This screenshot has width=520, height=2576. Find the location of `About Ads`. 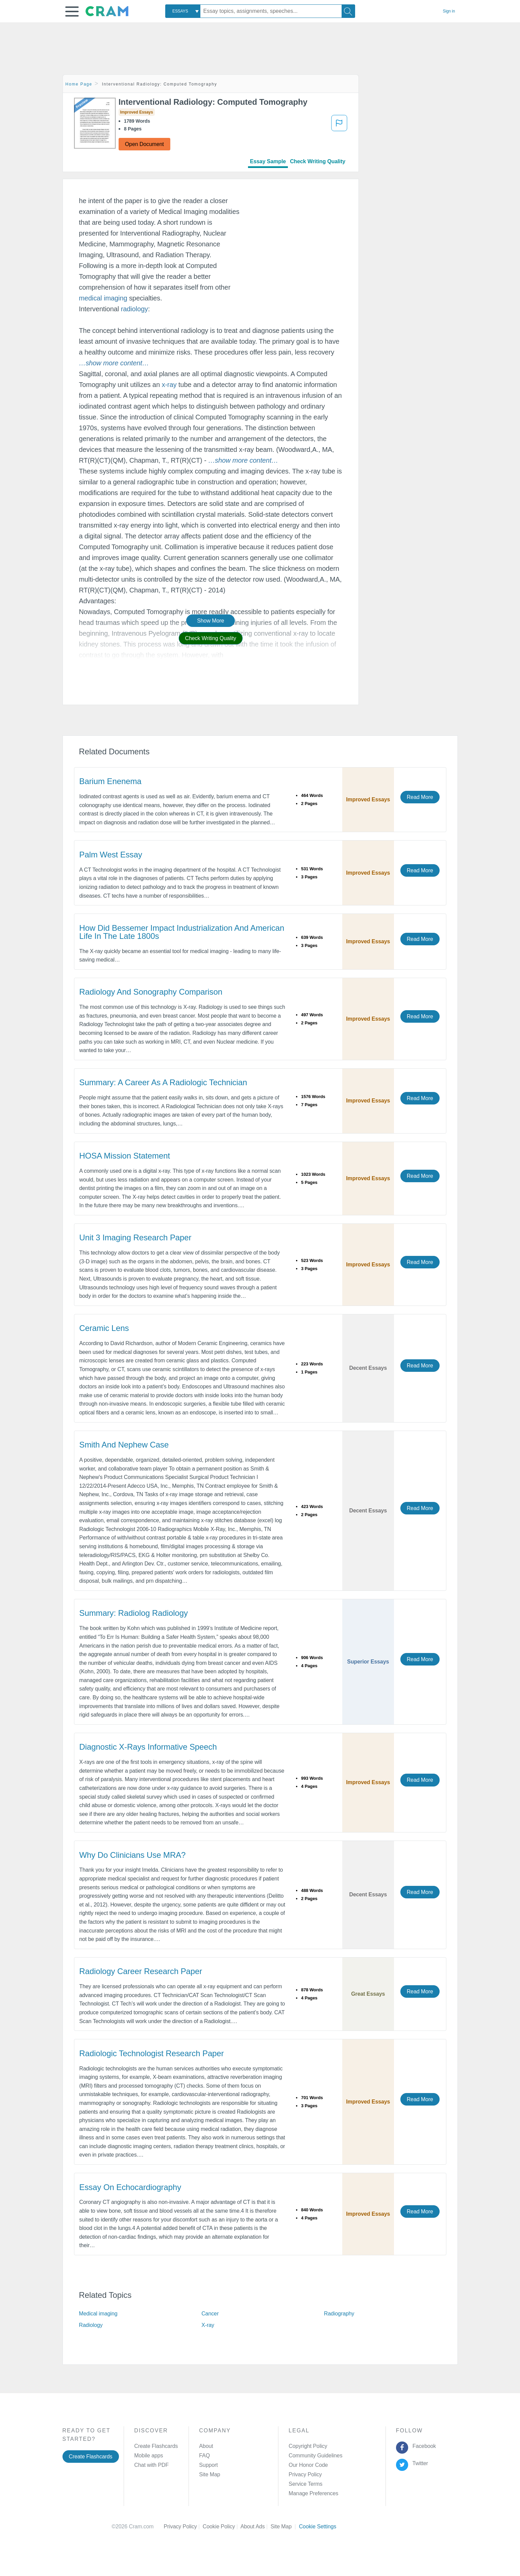

About Ads is located at coordinates (256, 2526).